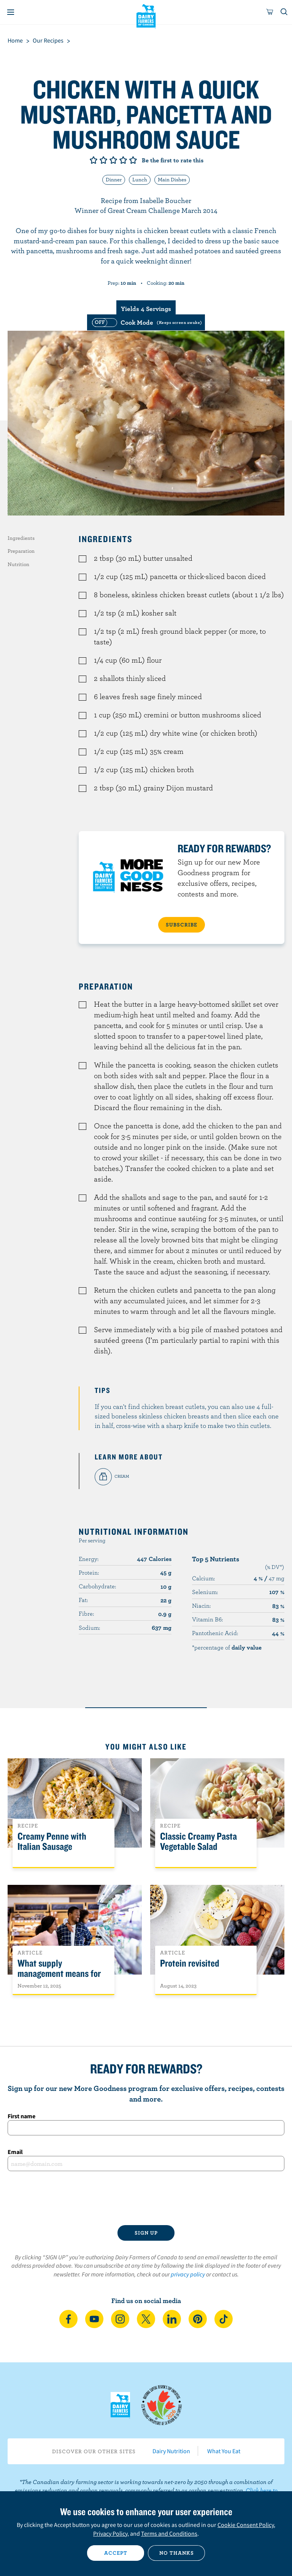 The height and width of the screenshot is (2576, 292). I want to click on What supply management means for Canadians, so click(59, 1973).